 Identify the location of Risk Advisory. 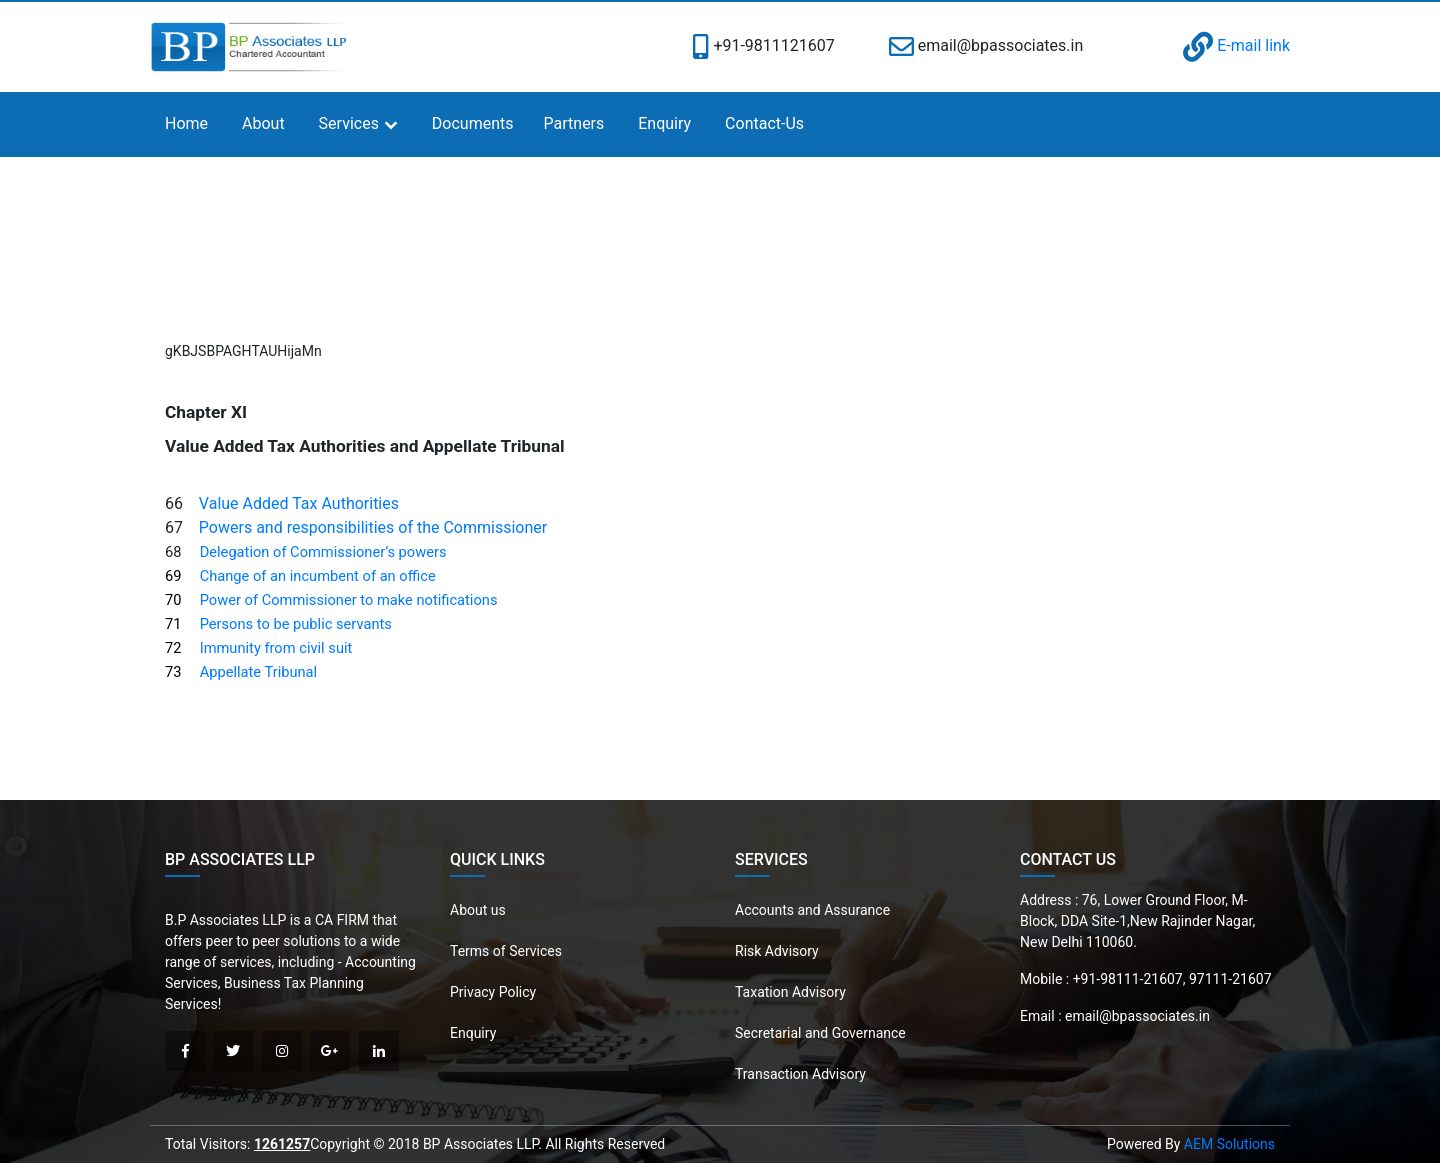
(777, 951).